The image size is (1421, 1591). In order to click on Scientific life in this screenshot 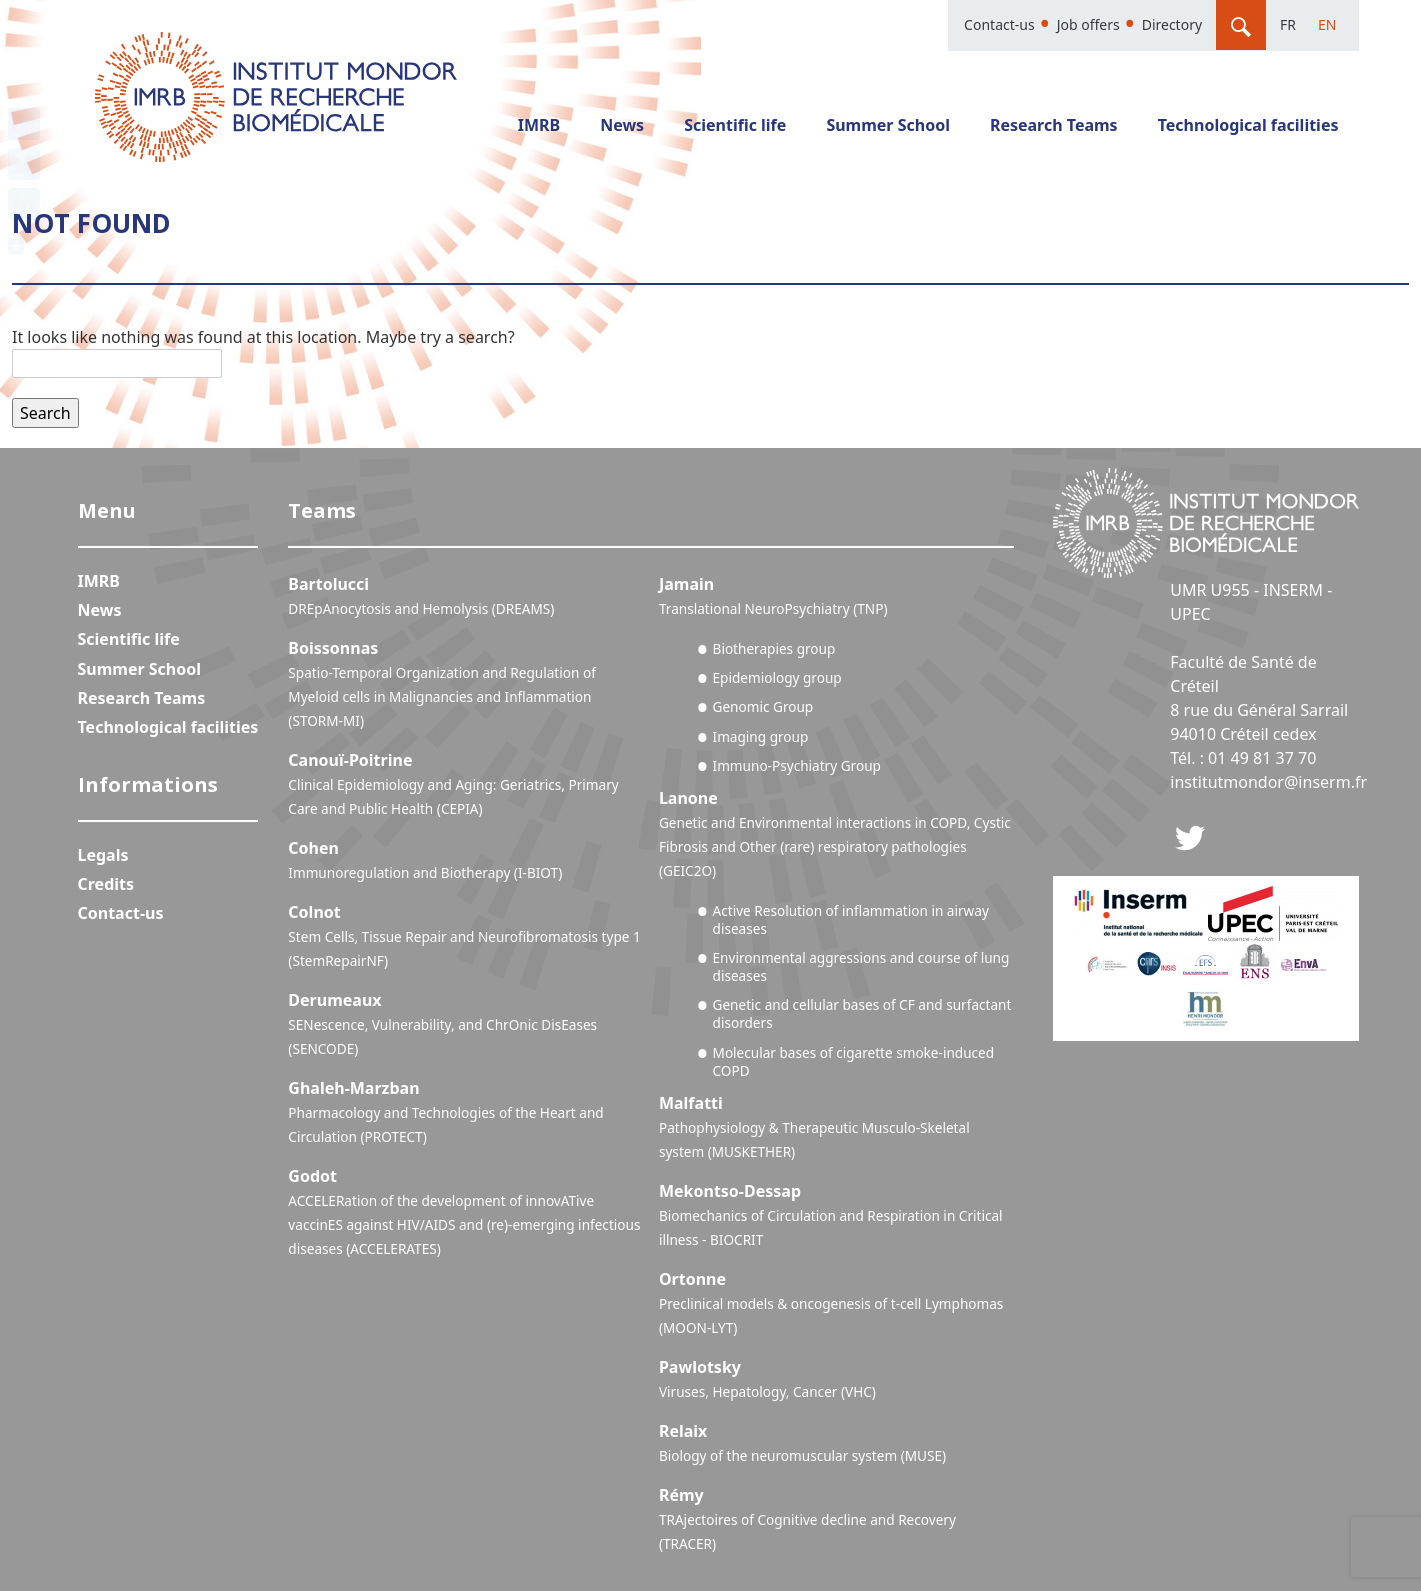, I will do `click(735, 125)`.